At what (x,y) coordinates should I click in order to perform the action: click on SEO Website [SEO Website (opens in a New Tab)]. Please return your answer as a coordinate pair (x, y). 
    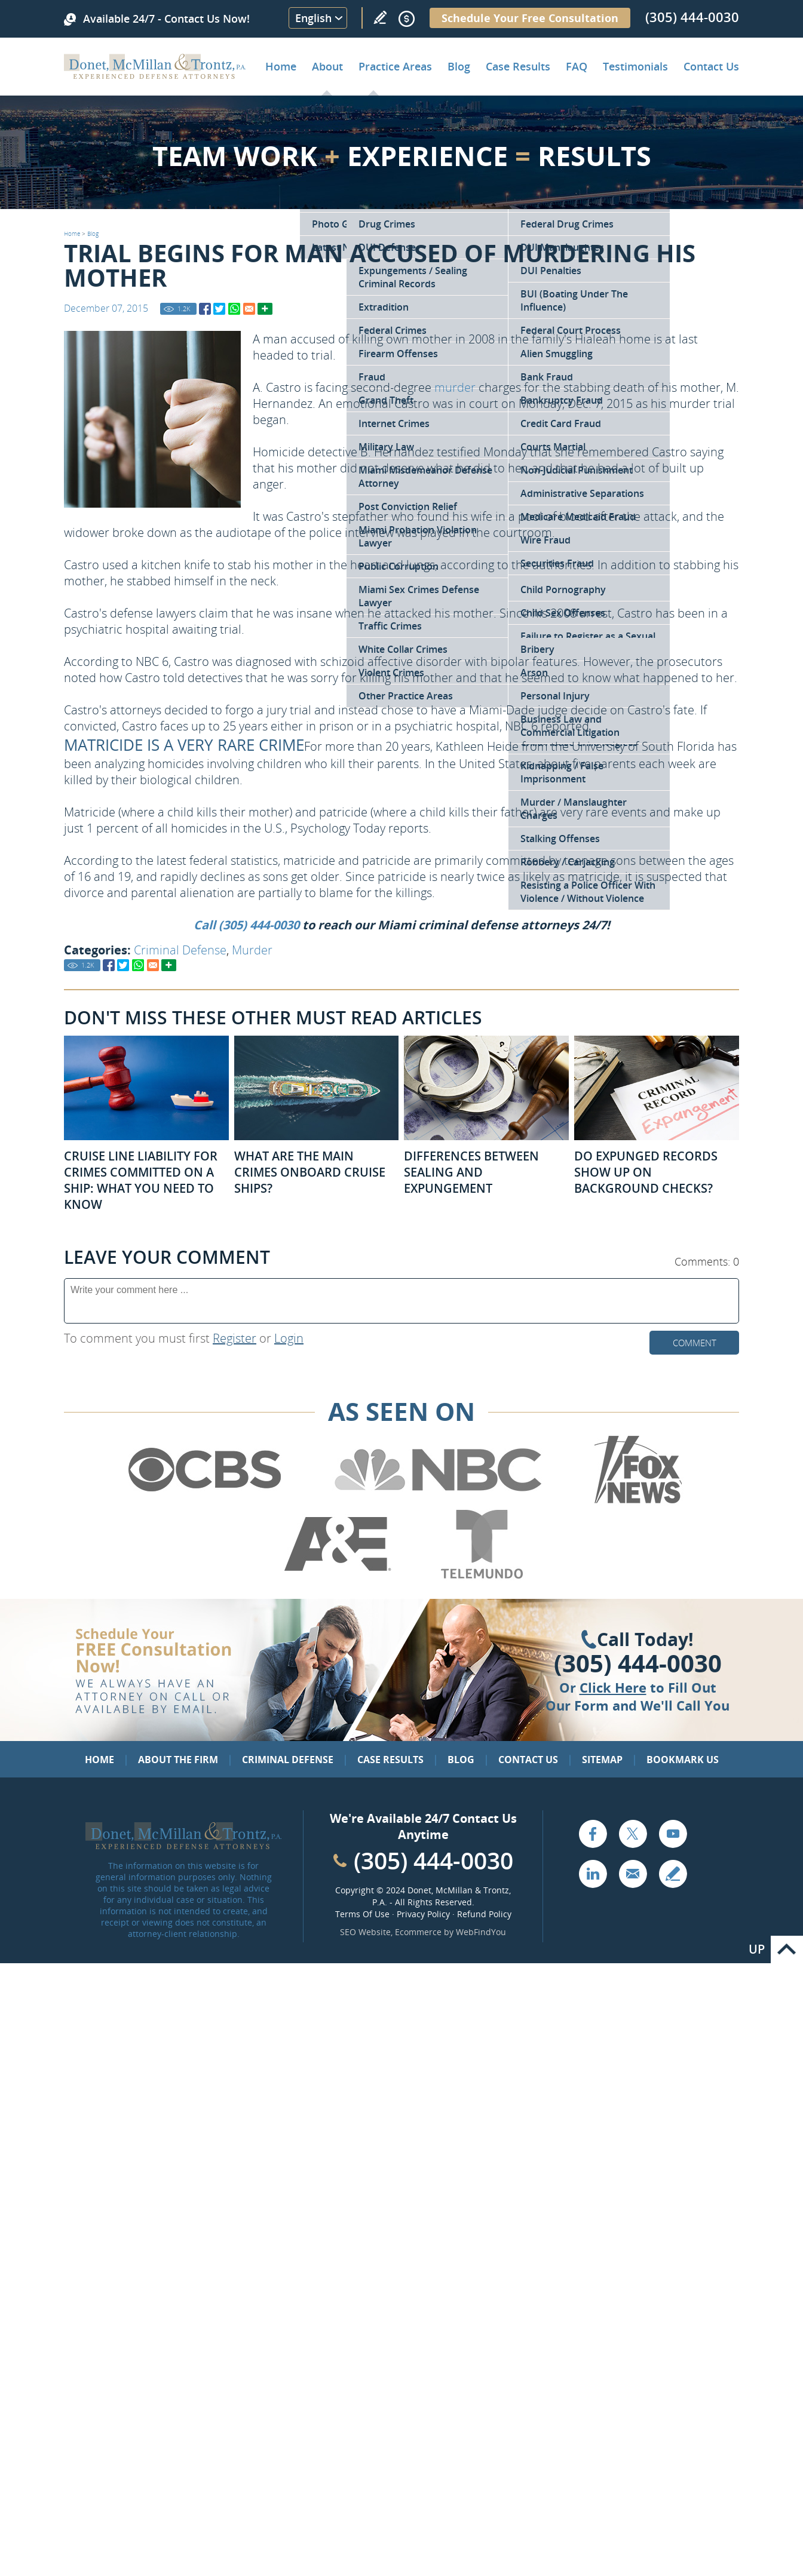
    Looking at the image, I should click on (365, 1932).